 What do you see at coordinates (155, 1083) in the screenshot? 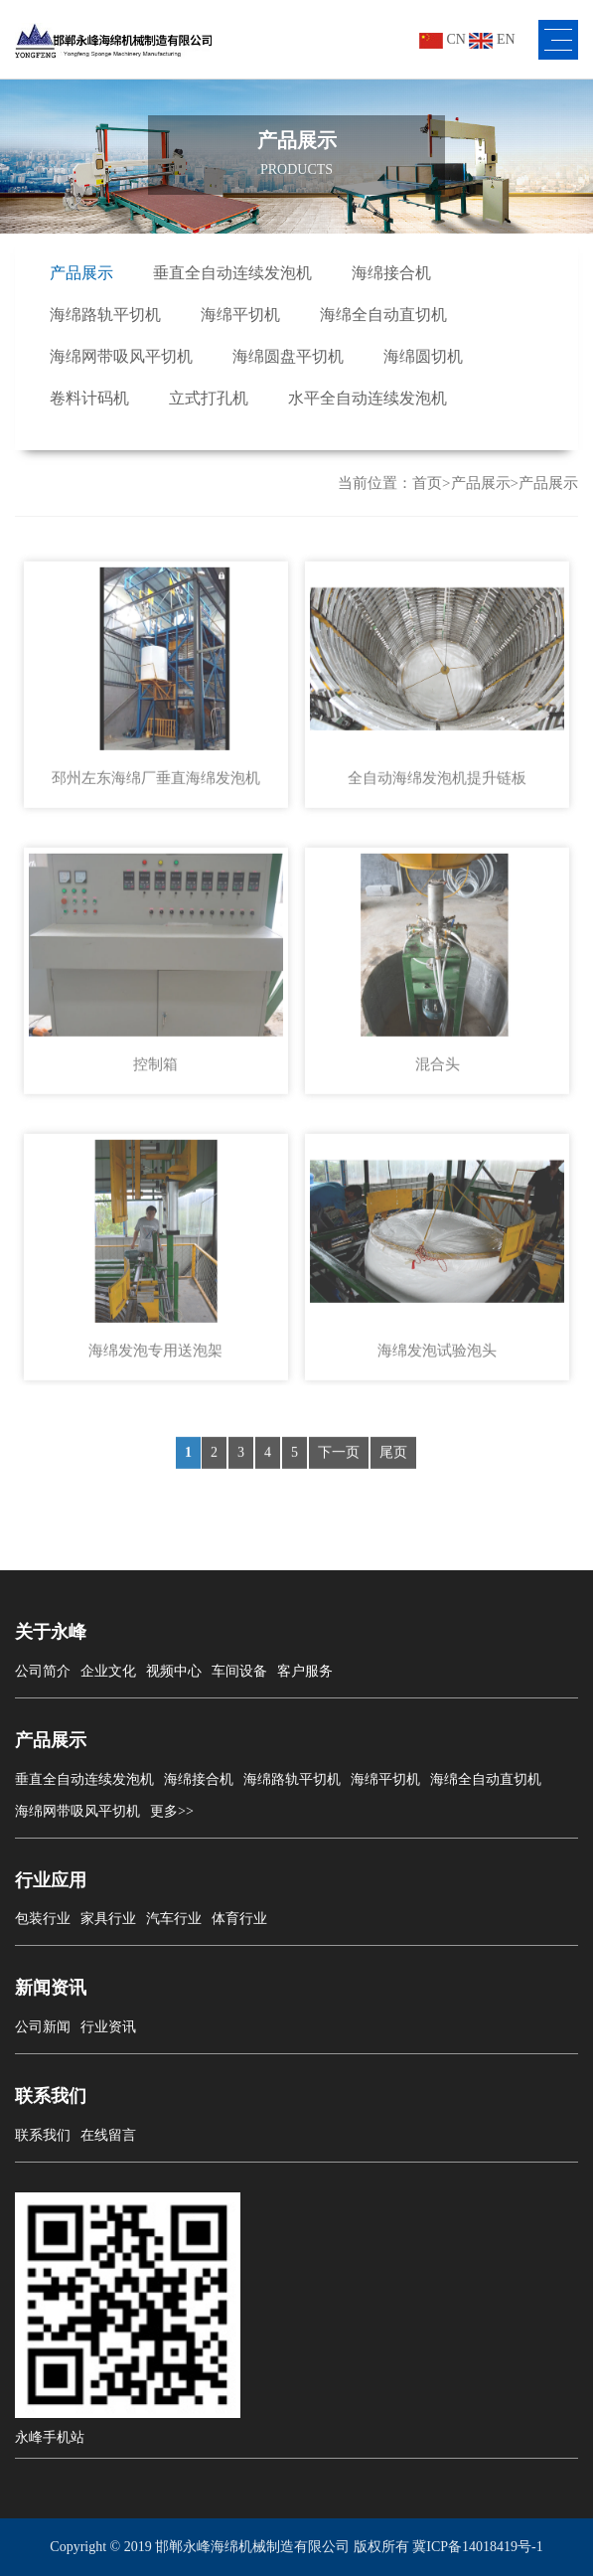
I see `控制箱` at bounding box center [155, 1083].